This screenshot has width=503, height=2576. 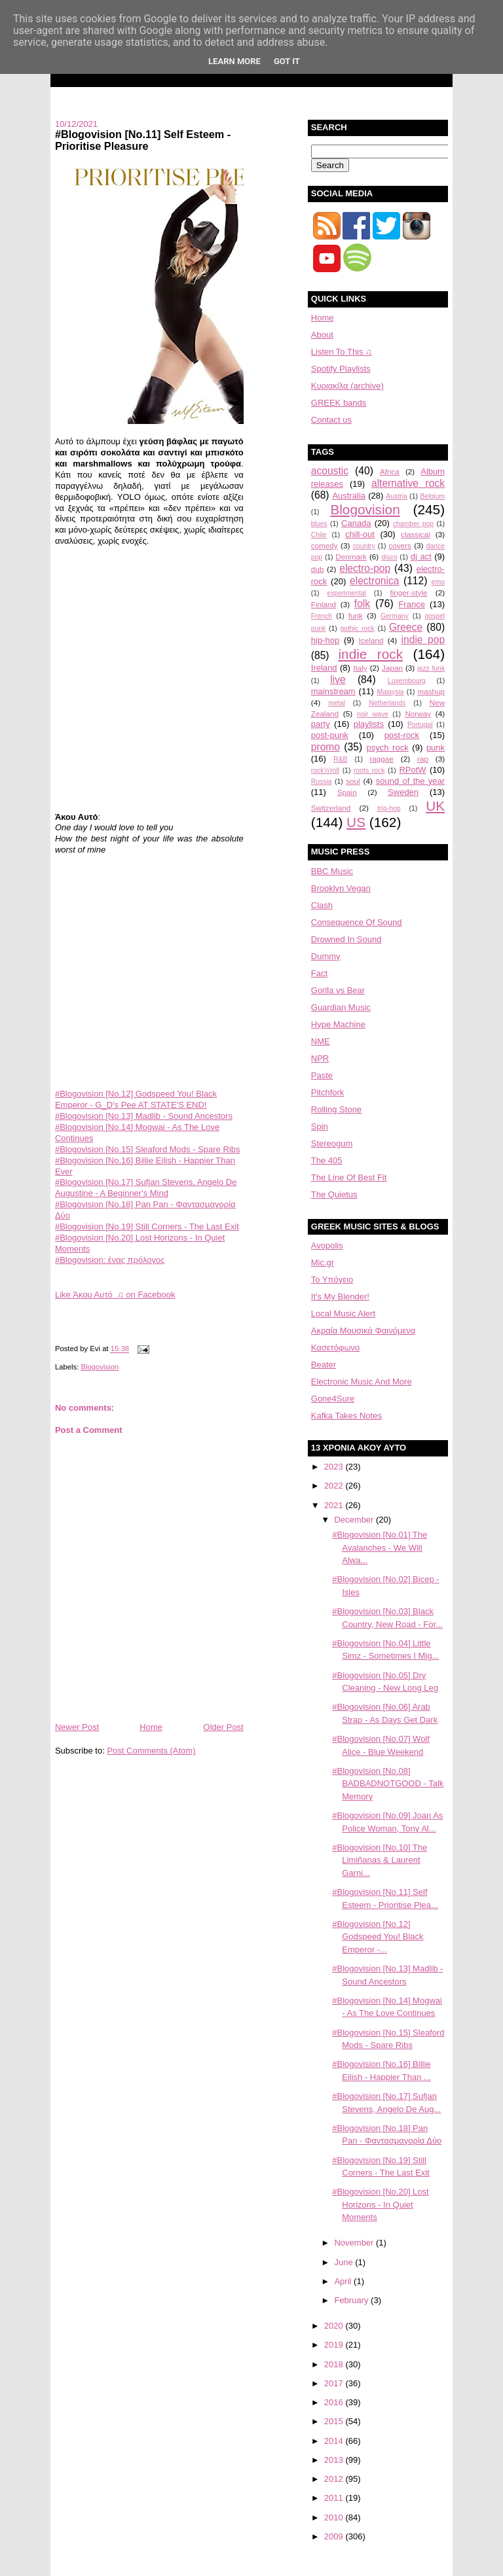 I want to click on It's My Blender!, so click(x=340, y=1296).